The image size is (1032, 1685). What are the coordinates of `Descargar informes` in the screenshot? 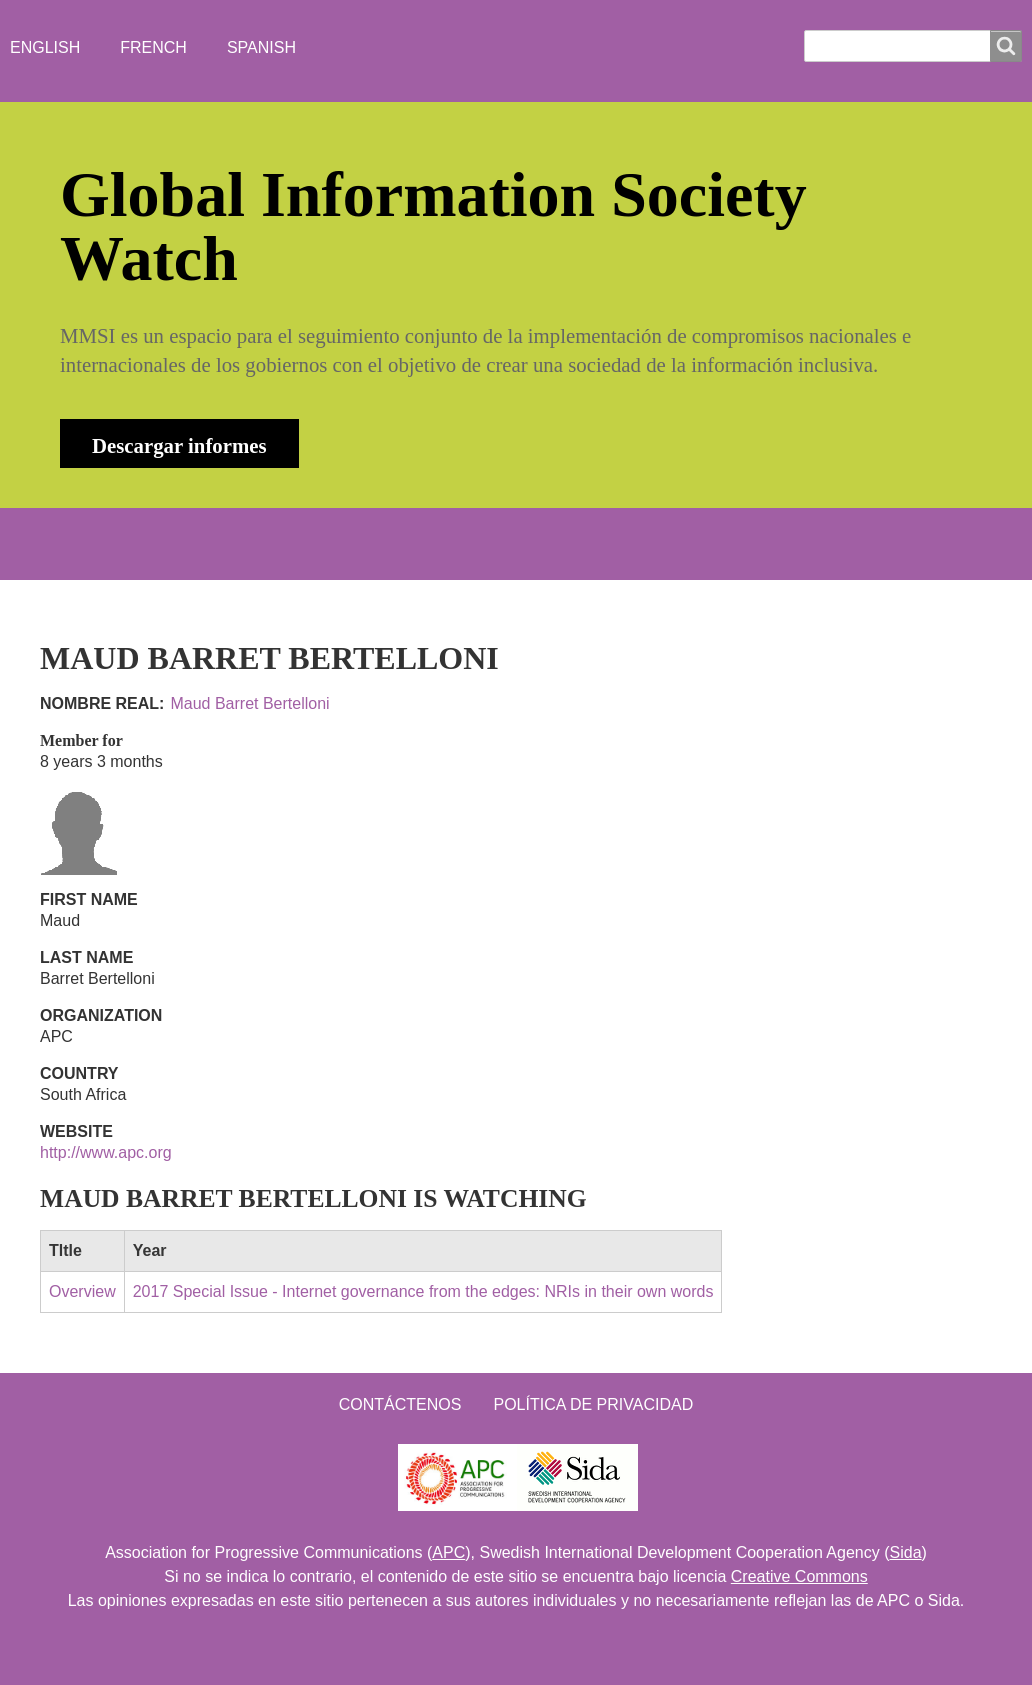 It's located at (179, 445).